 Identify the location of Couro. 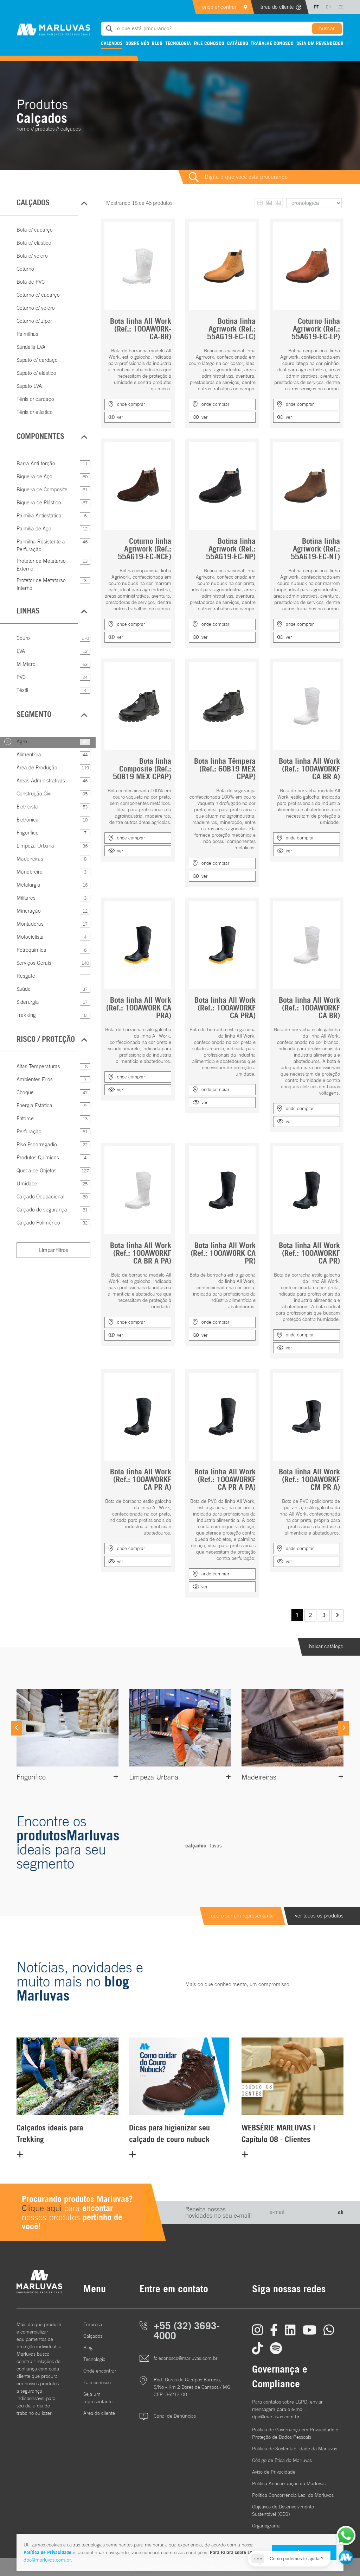
(23, 638).